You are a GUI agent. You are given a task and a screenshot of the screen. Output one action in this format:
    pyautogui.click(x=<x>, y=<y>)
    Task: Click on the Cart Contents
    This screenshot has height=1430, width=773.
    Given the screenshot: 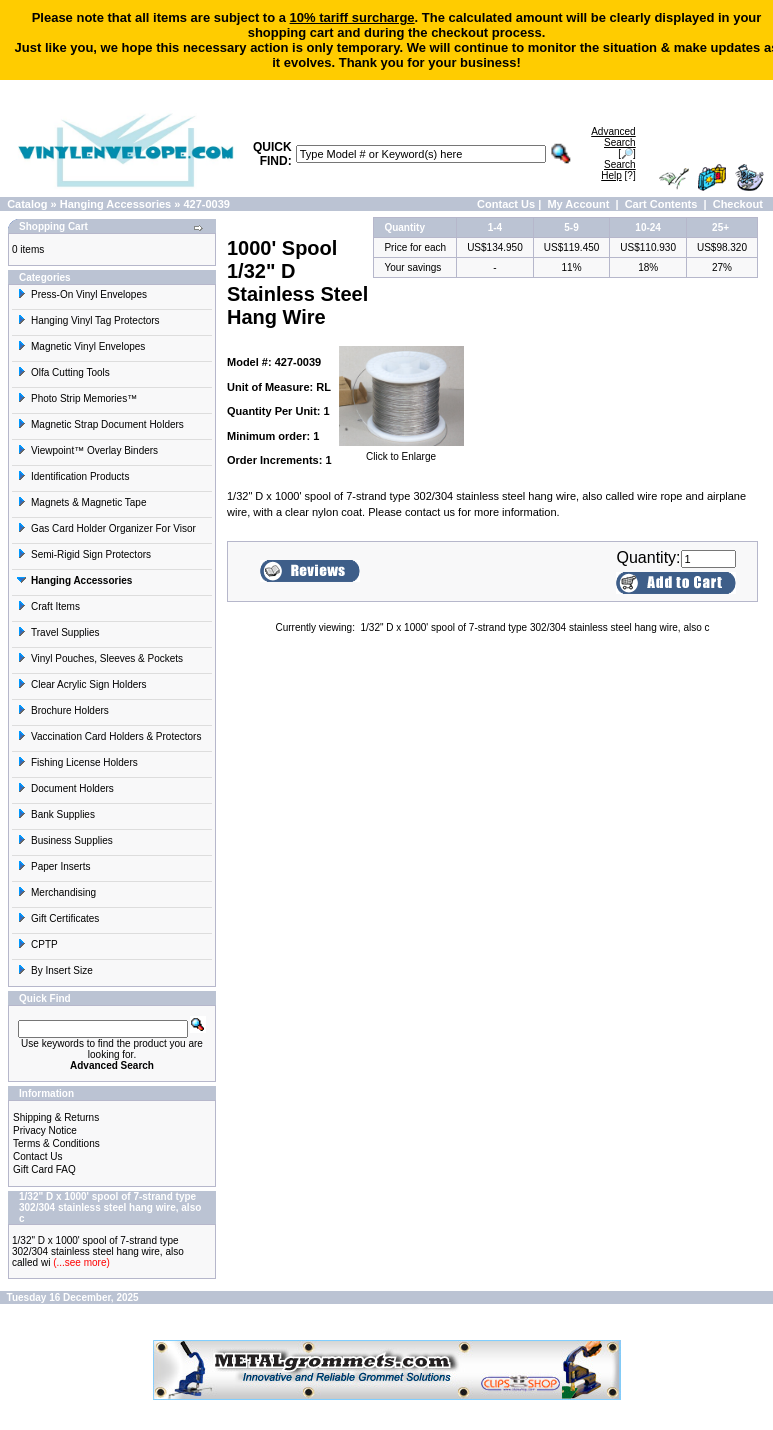 What is the action you would take?
    pyautogui.click(x=661, y=204)
    